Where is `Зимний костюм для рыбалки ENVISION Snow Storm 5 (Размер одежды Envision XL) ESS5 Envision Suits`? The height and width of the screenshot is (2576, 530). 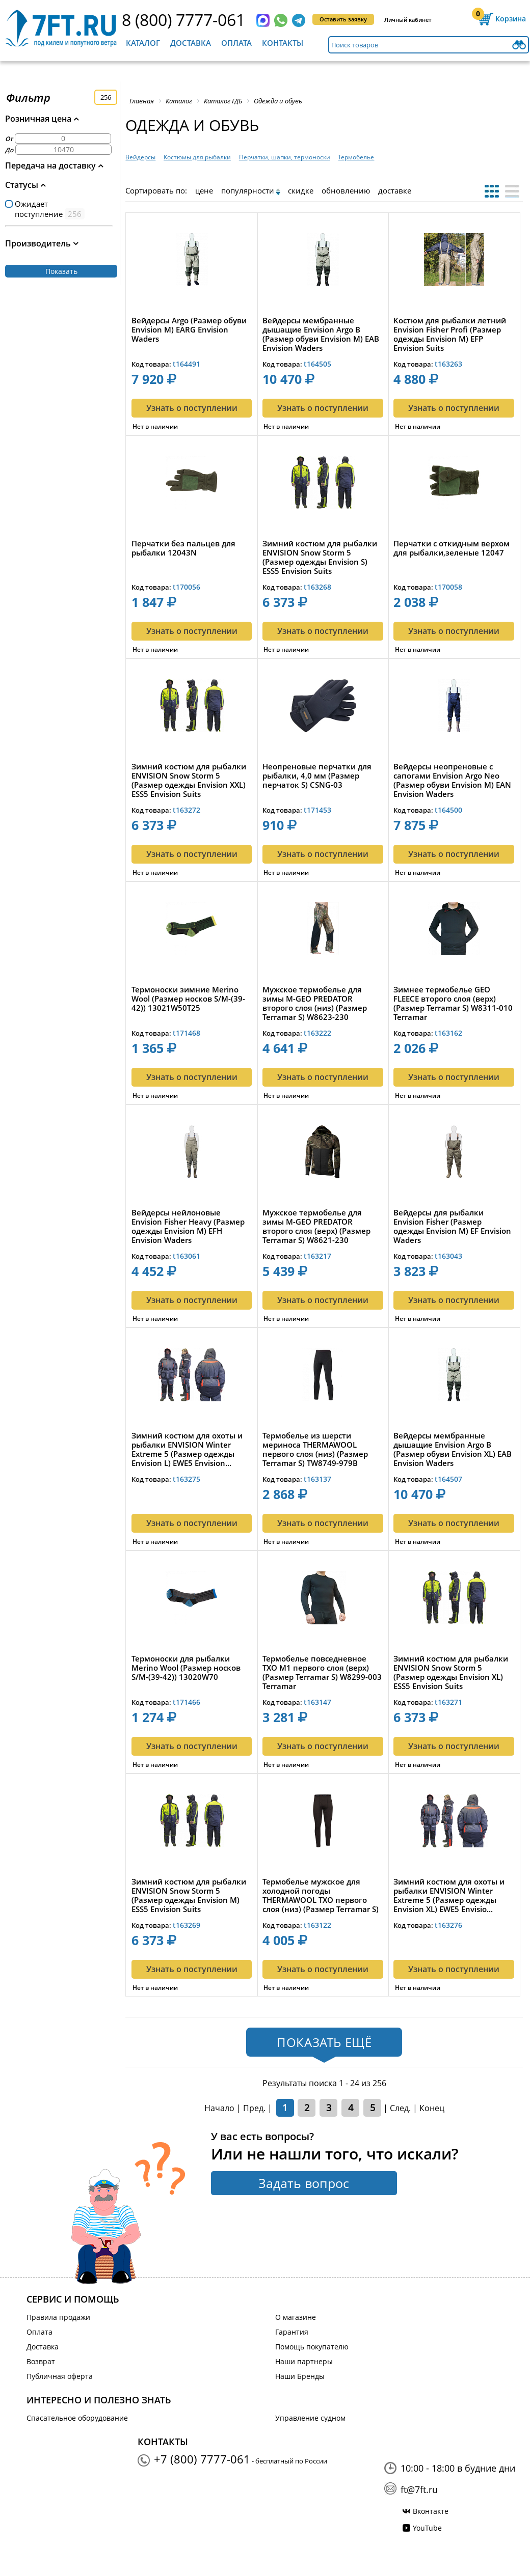 Зимний костюм для рыбалки ENVISION Snow Storm 5 (Размер одежды Envision XL) ESS5 Envision Suits is located at coordinates (450, 1672).